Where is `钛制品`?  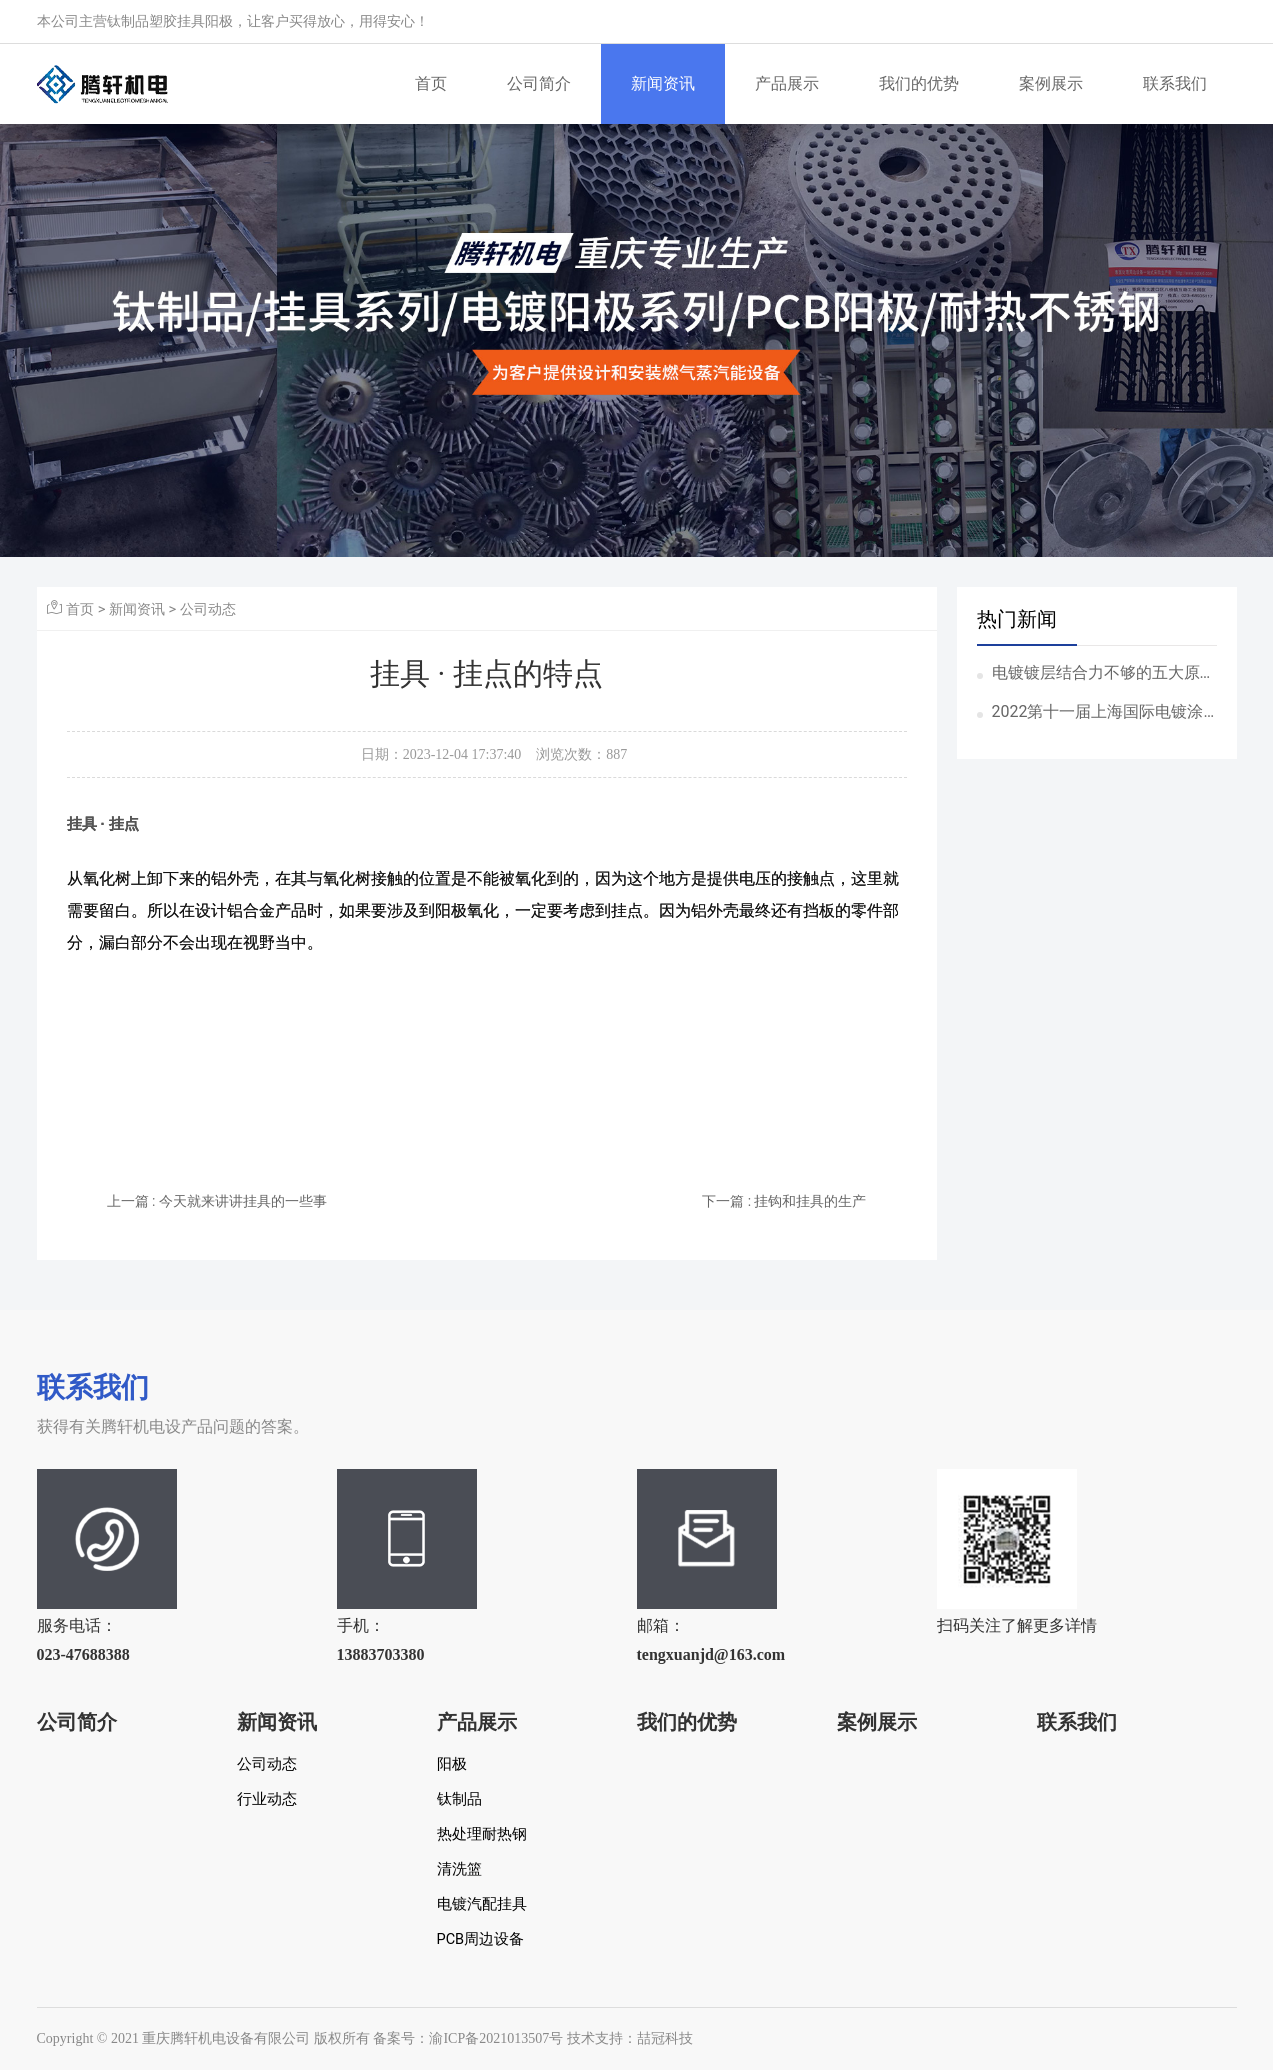
钛制品 is located at coordinates (459, 1799).